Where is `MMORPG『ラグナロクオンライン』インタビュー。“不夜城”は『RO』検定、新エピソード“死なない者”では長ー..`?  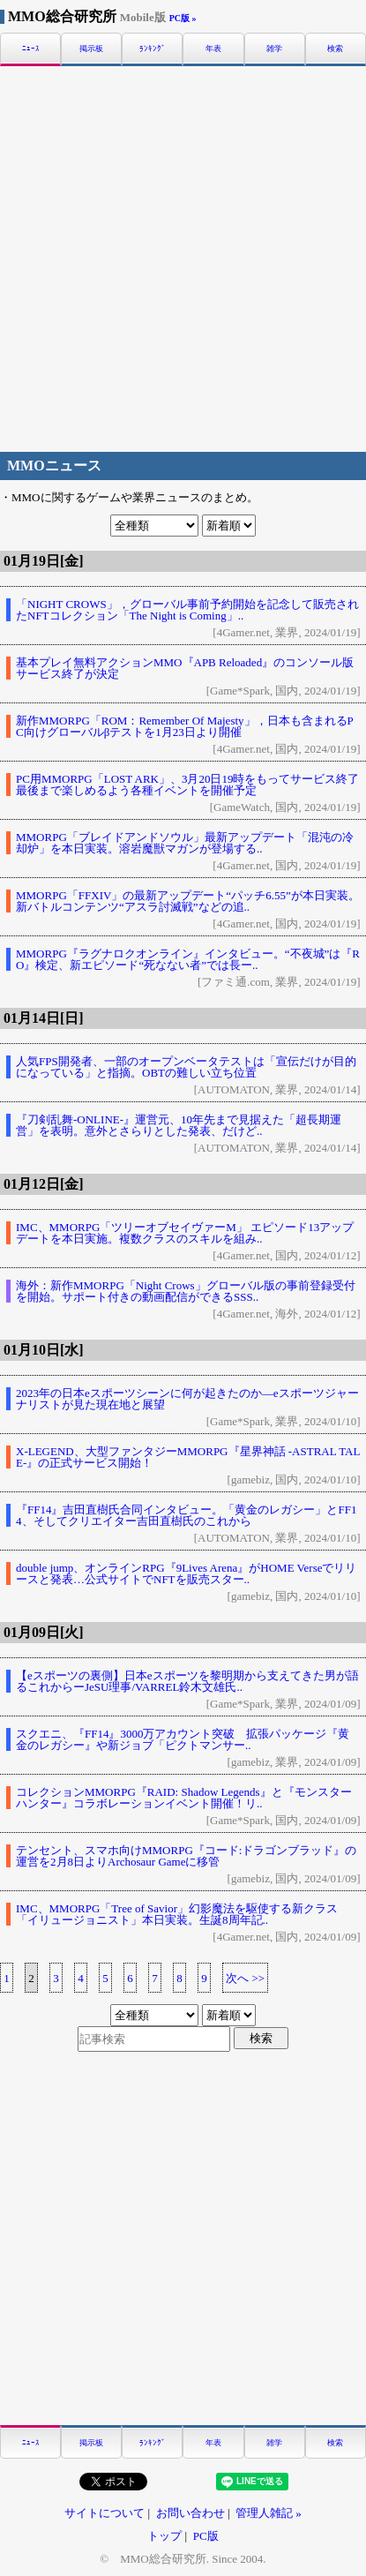 MMORPG『ラグナロクオンライン』インタビュー。“不夜城”は『RO』検定、新エピソード“死なない者”では長ー.. is located at coordinates (188, 959).